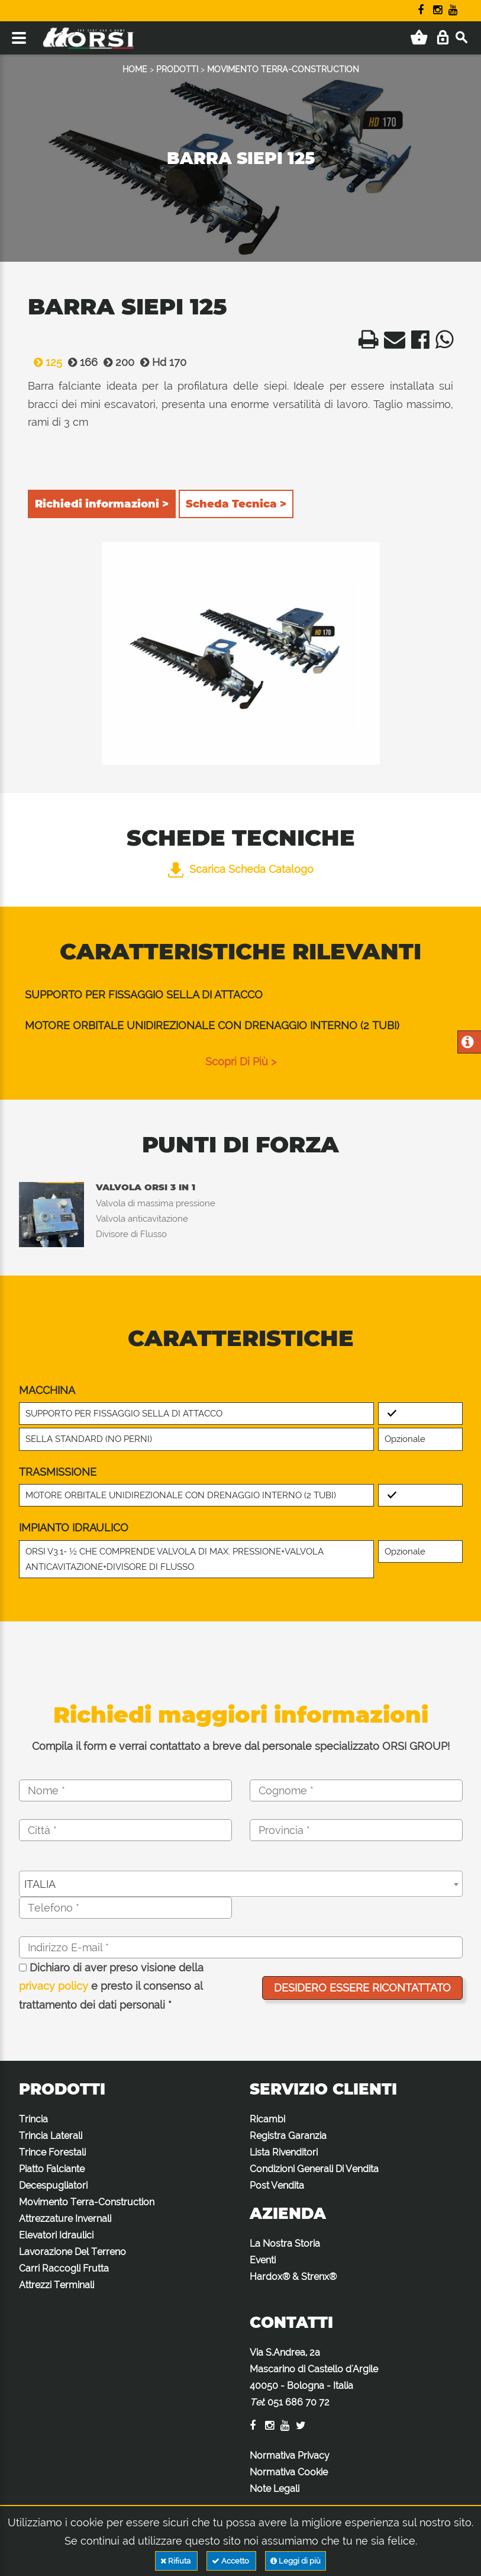 This screenshot has height=2576, width=481. Describe the element at coordinates (56, 2235) in the screenshot. I see `Elevatori Idraulici` at that location.